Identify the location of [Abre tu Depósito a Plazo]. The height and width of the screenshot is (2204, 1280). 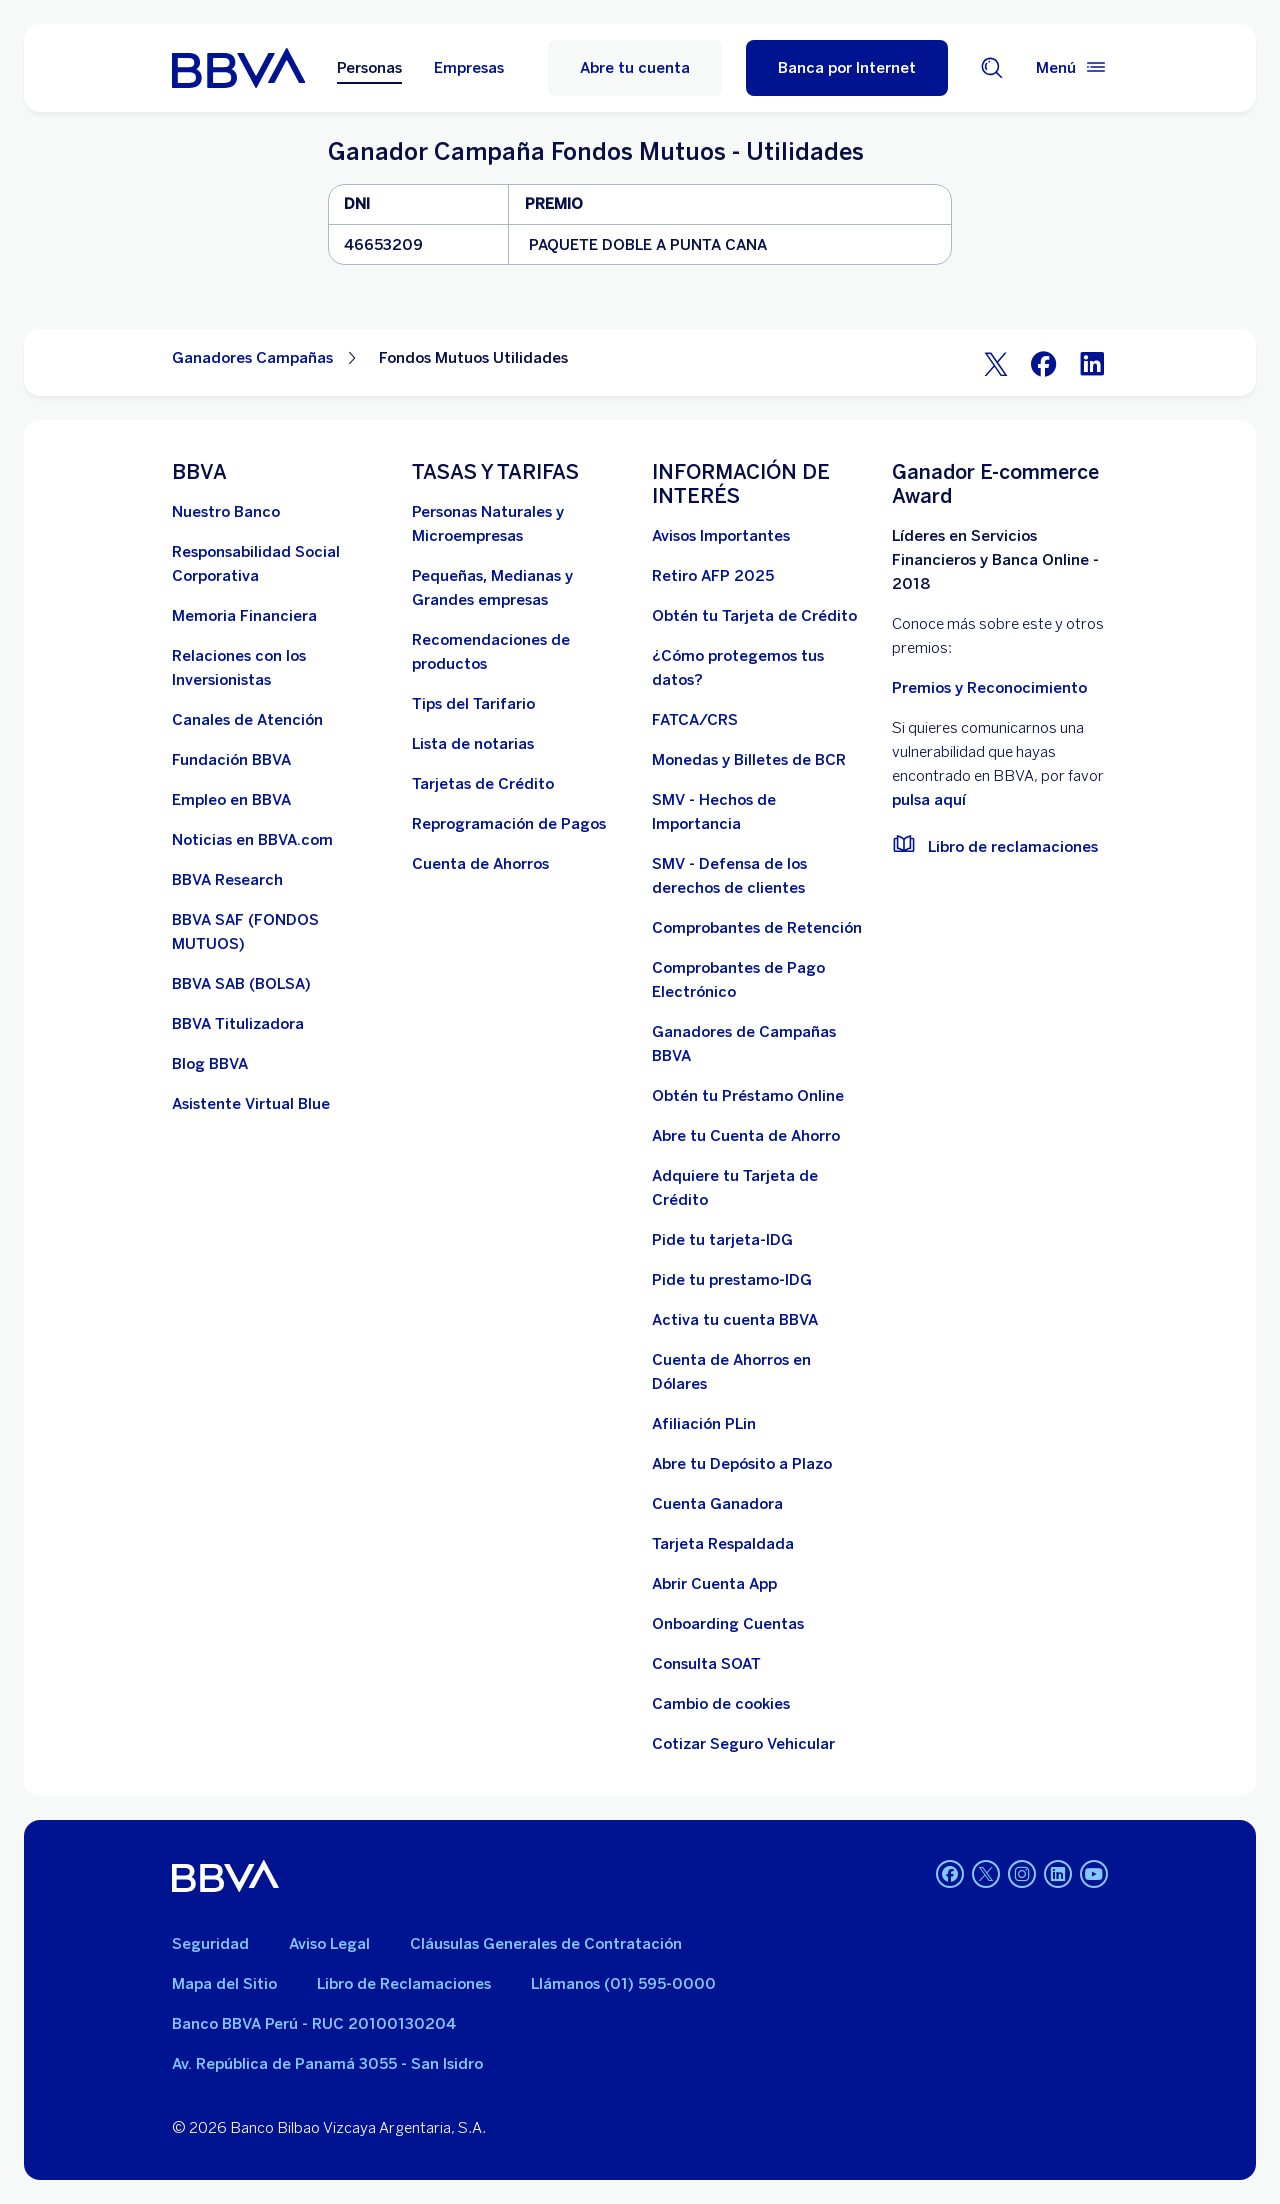
(742, 1464).